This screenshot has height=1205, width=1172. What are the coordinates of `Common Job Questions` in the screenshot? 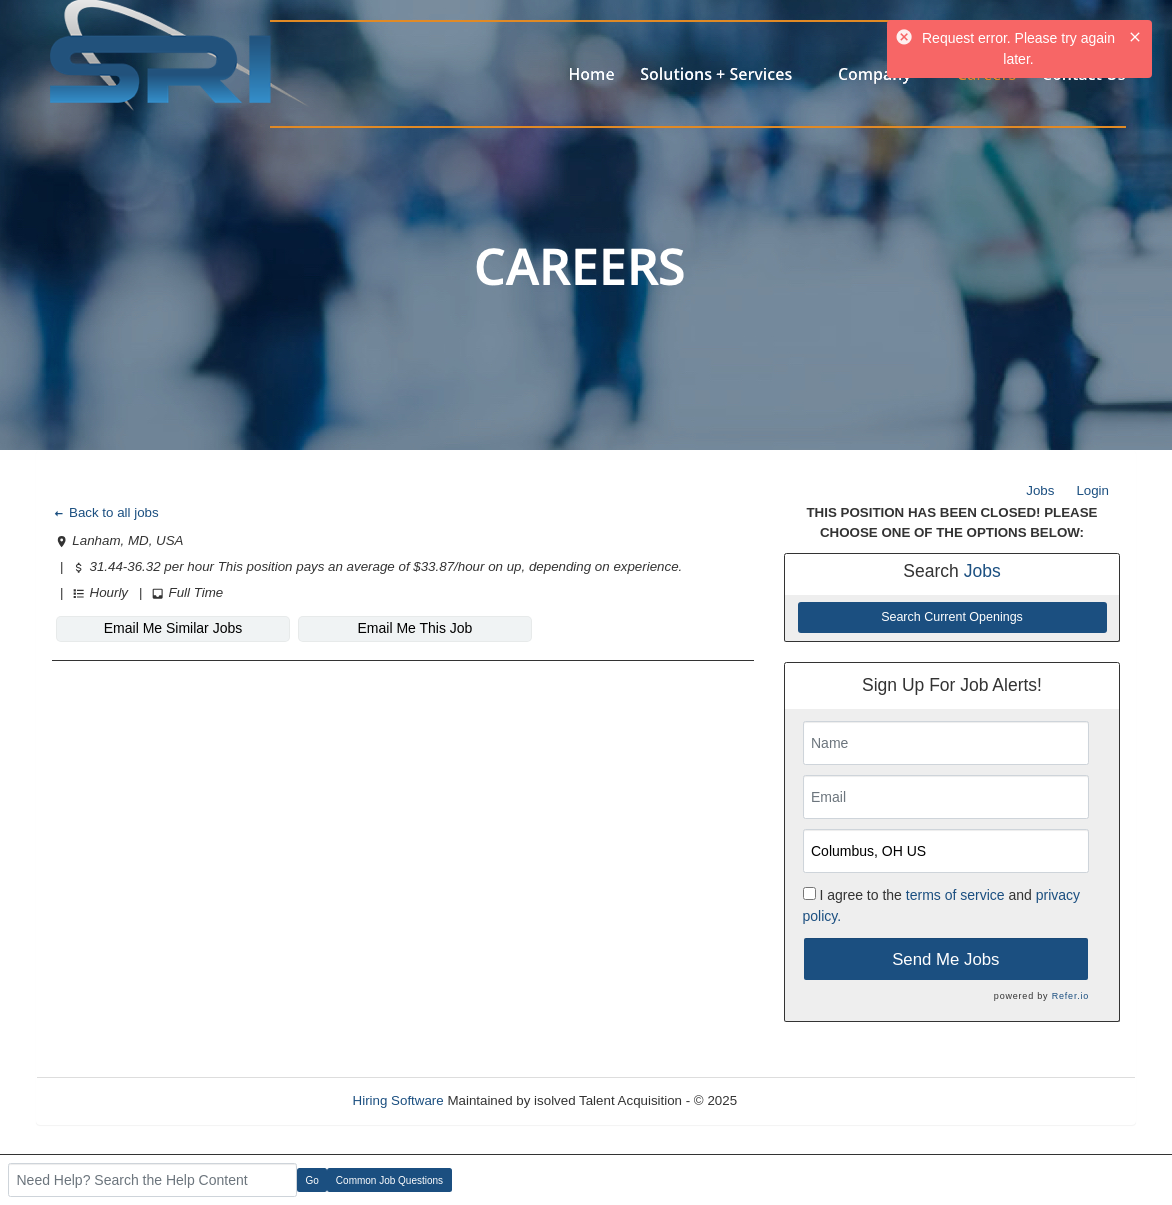 It's located at (389, 1180).